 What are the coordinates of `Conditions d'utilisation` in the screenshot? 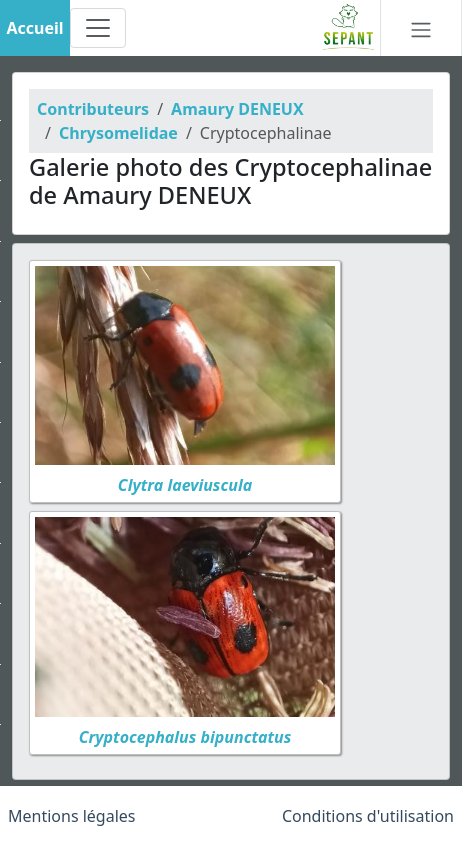 It's located at (368, 816).